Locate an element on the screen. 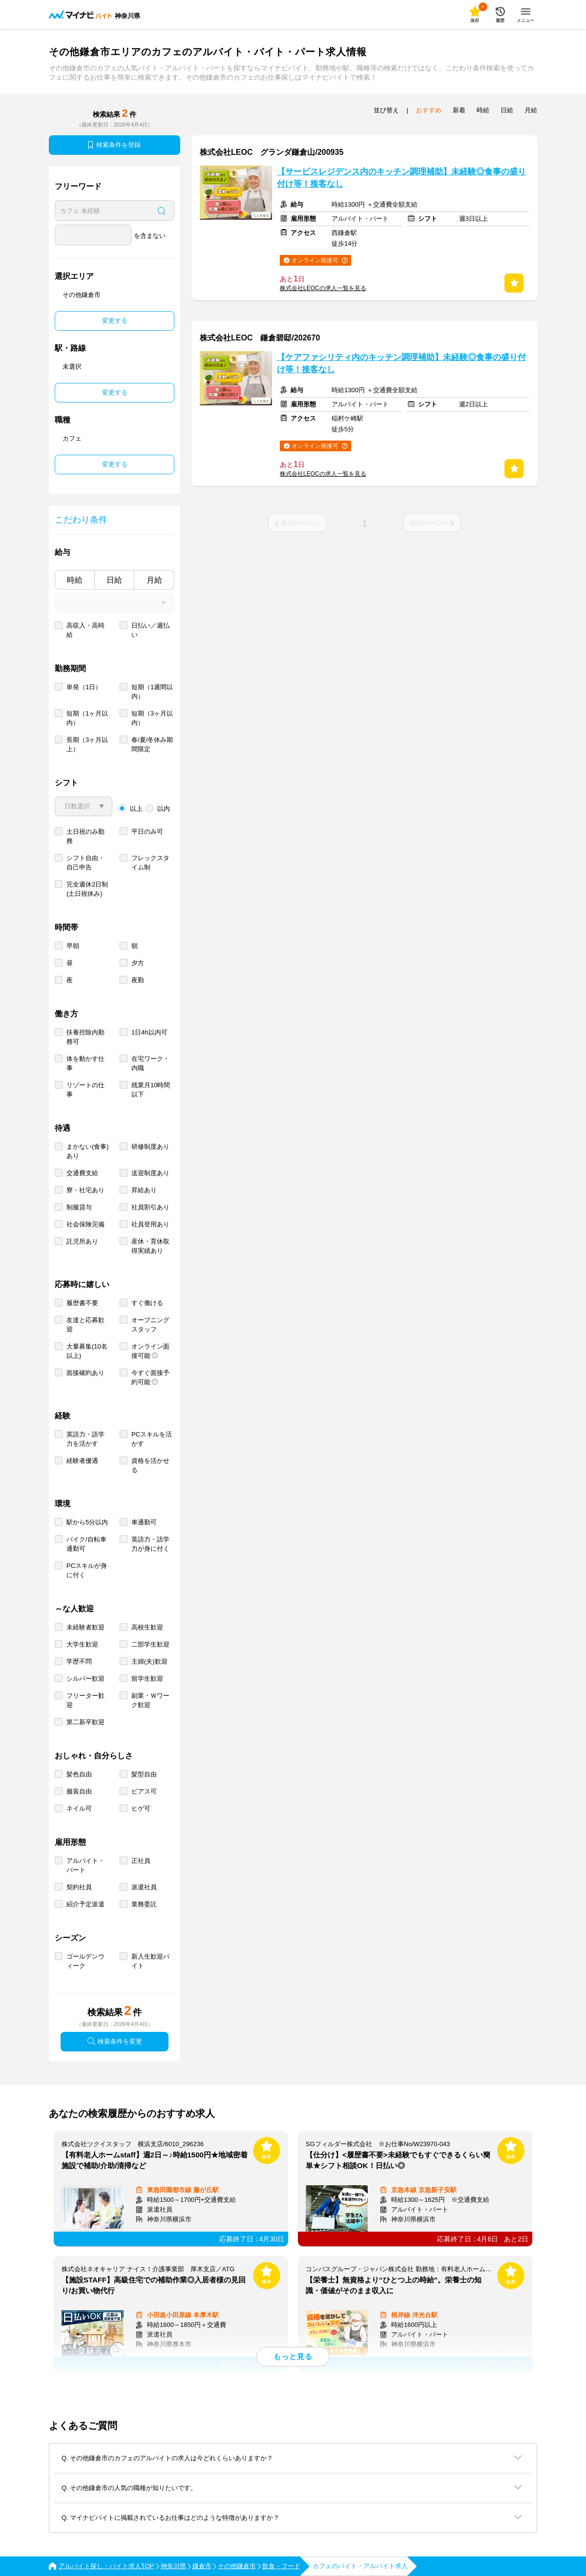 This screenshot has width=586, height=2576. PCスキルを活かす is located at coordinates (151, 1439).